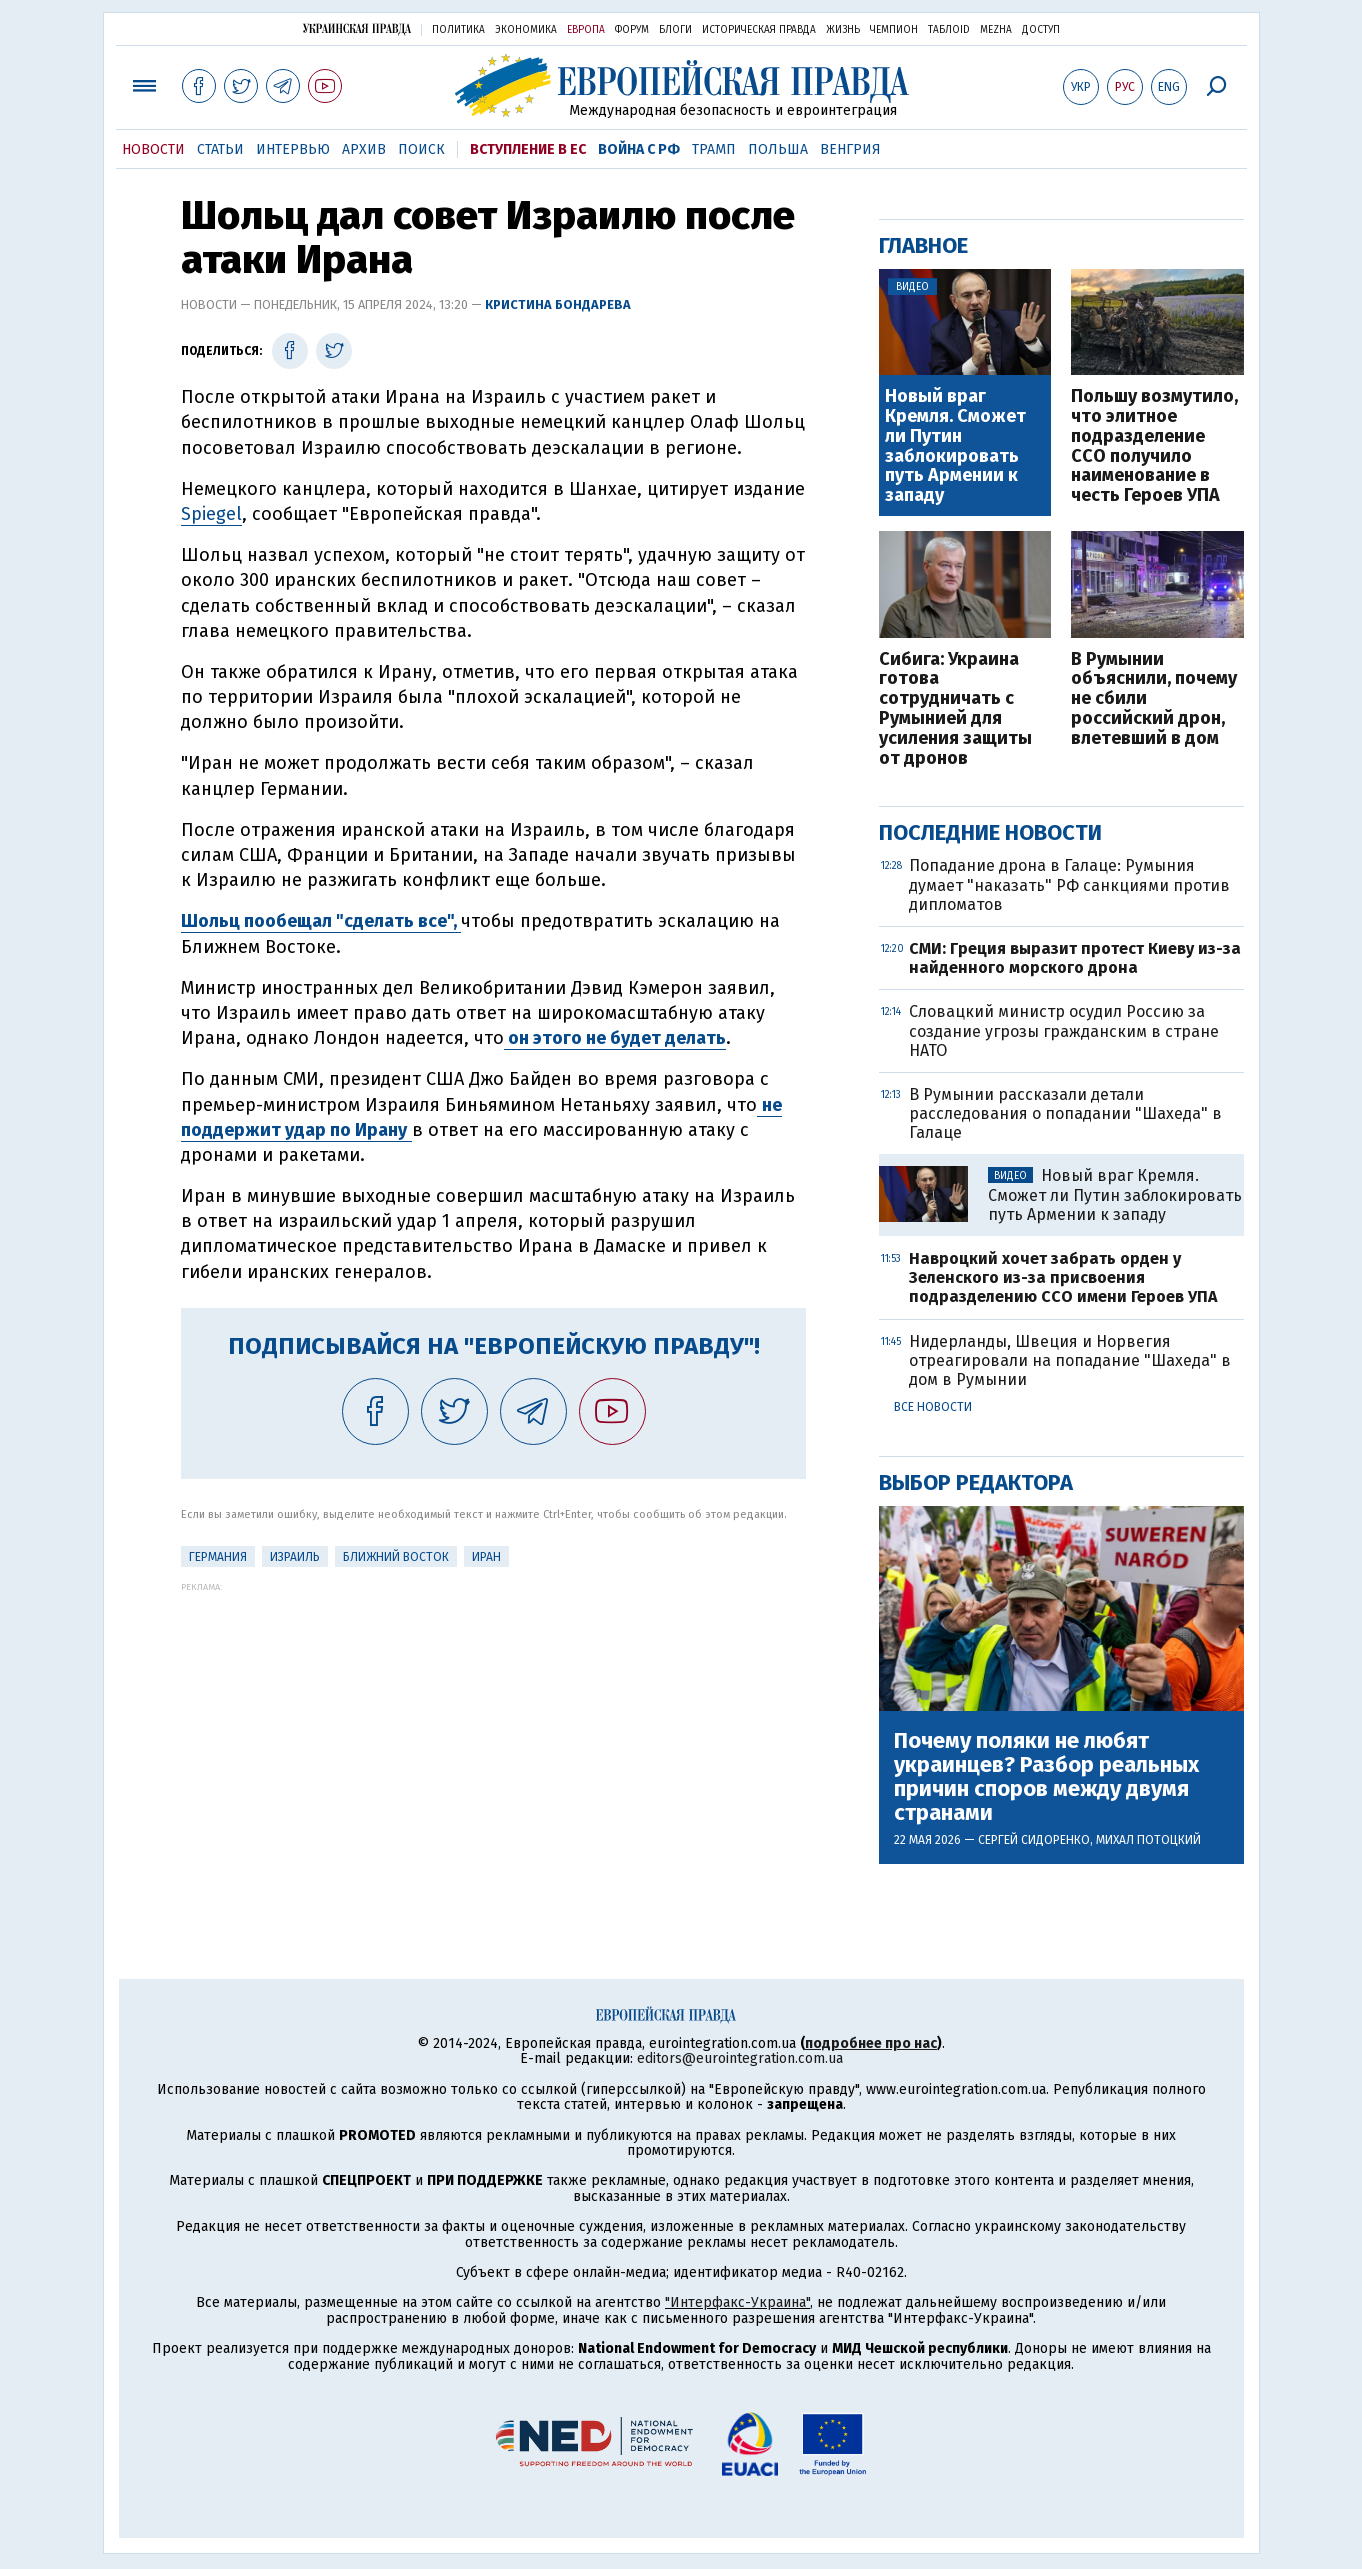  Describe the element at coordinates (1148, 1840) in the screenshot. I see `Михал Потоцкий` at that location.